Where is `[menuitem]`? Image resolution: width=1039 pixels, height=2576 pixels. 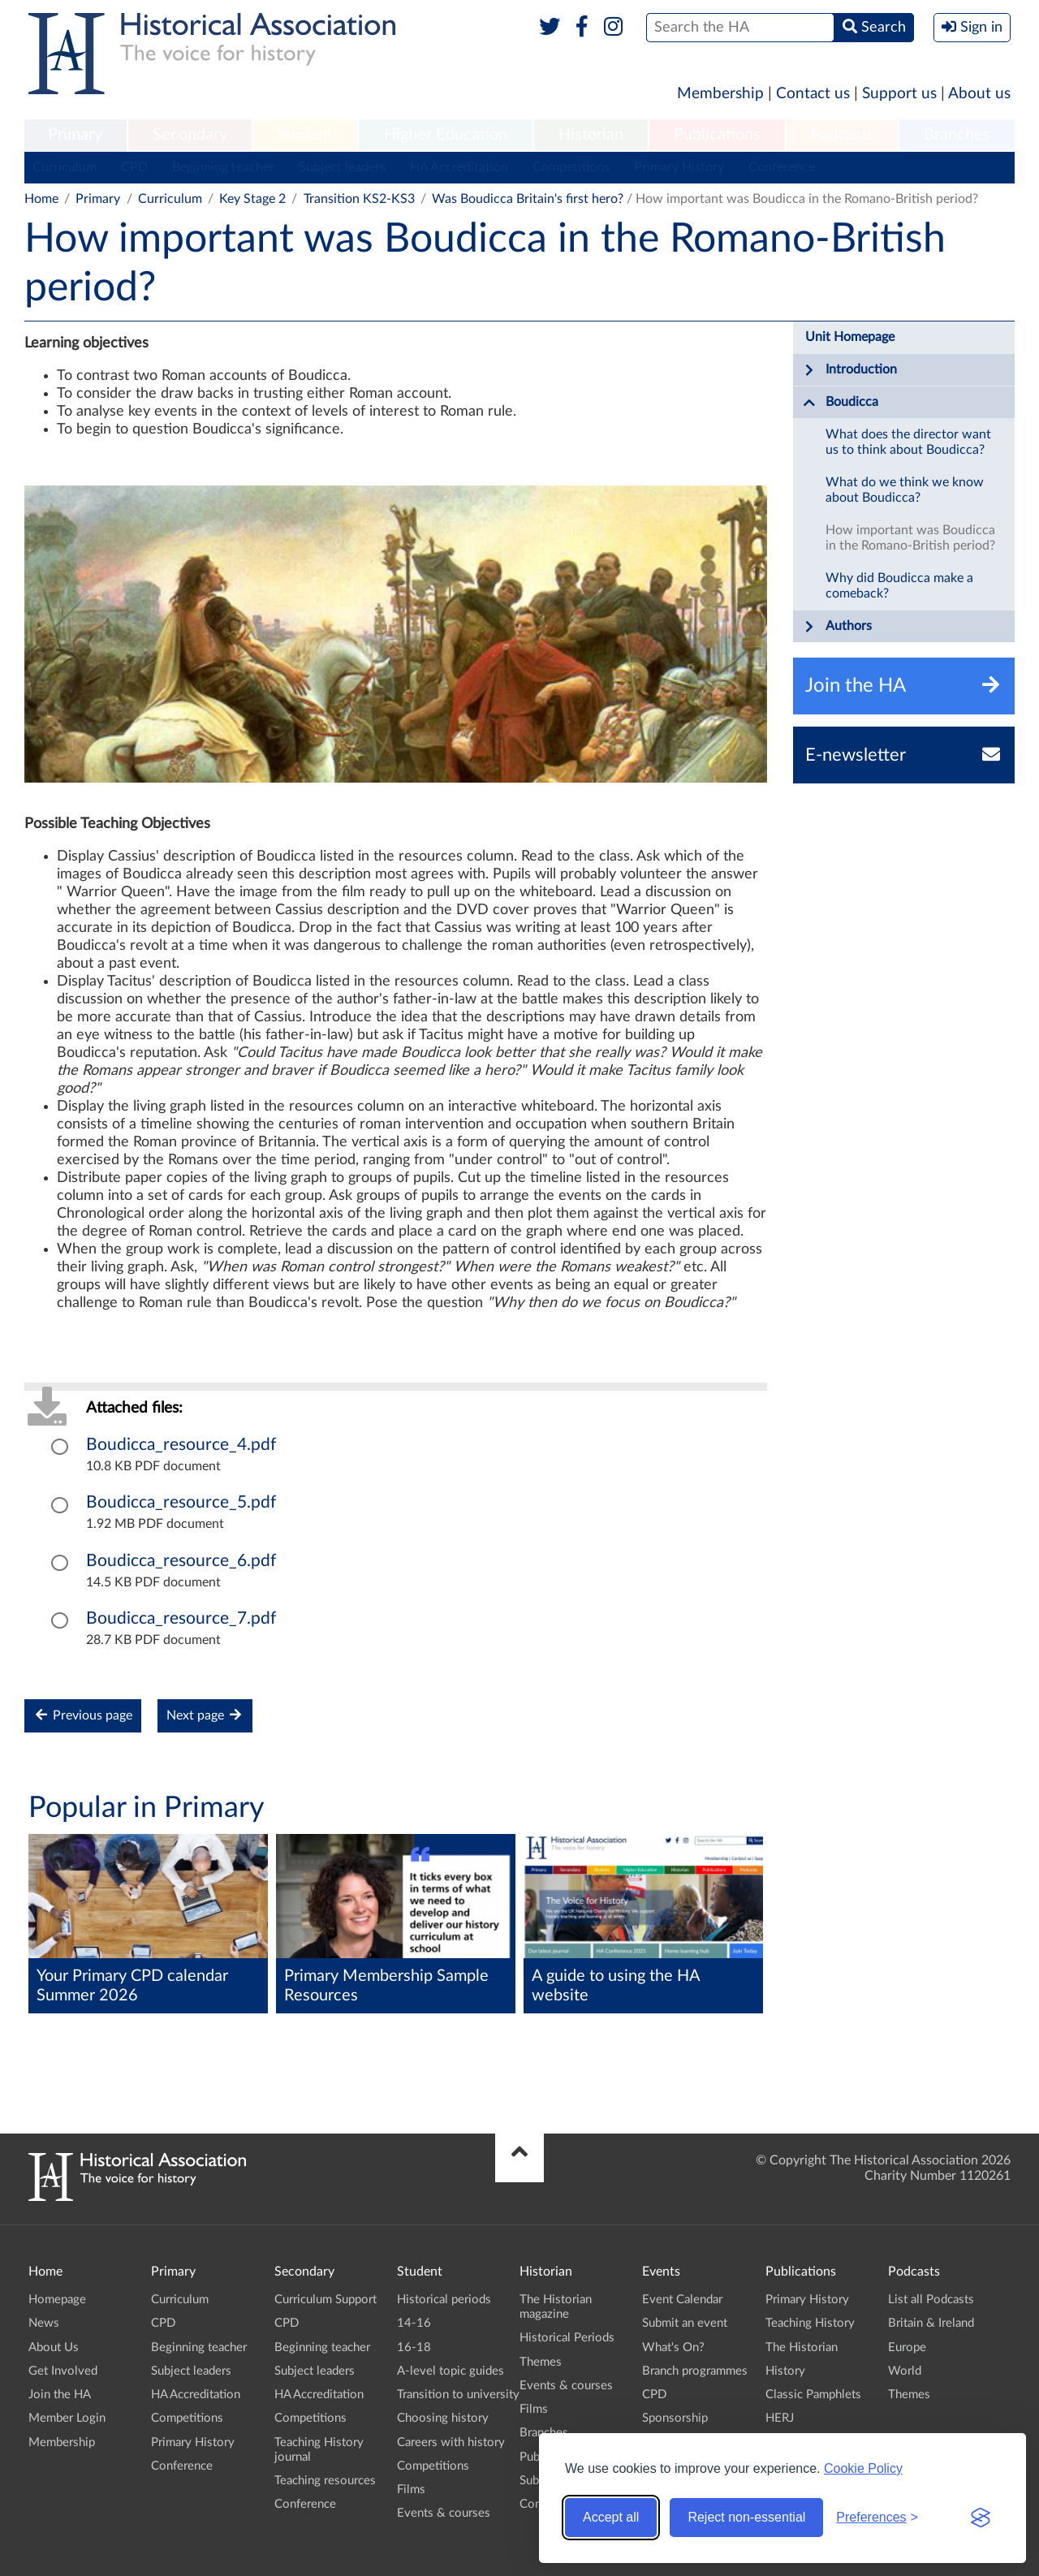
[menuitem] is located at coordinates (75, 135).